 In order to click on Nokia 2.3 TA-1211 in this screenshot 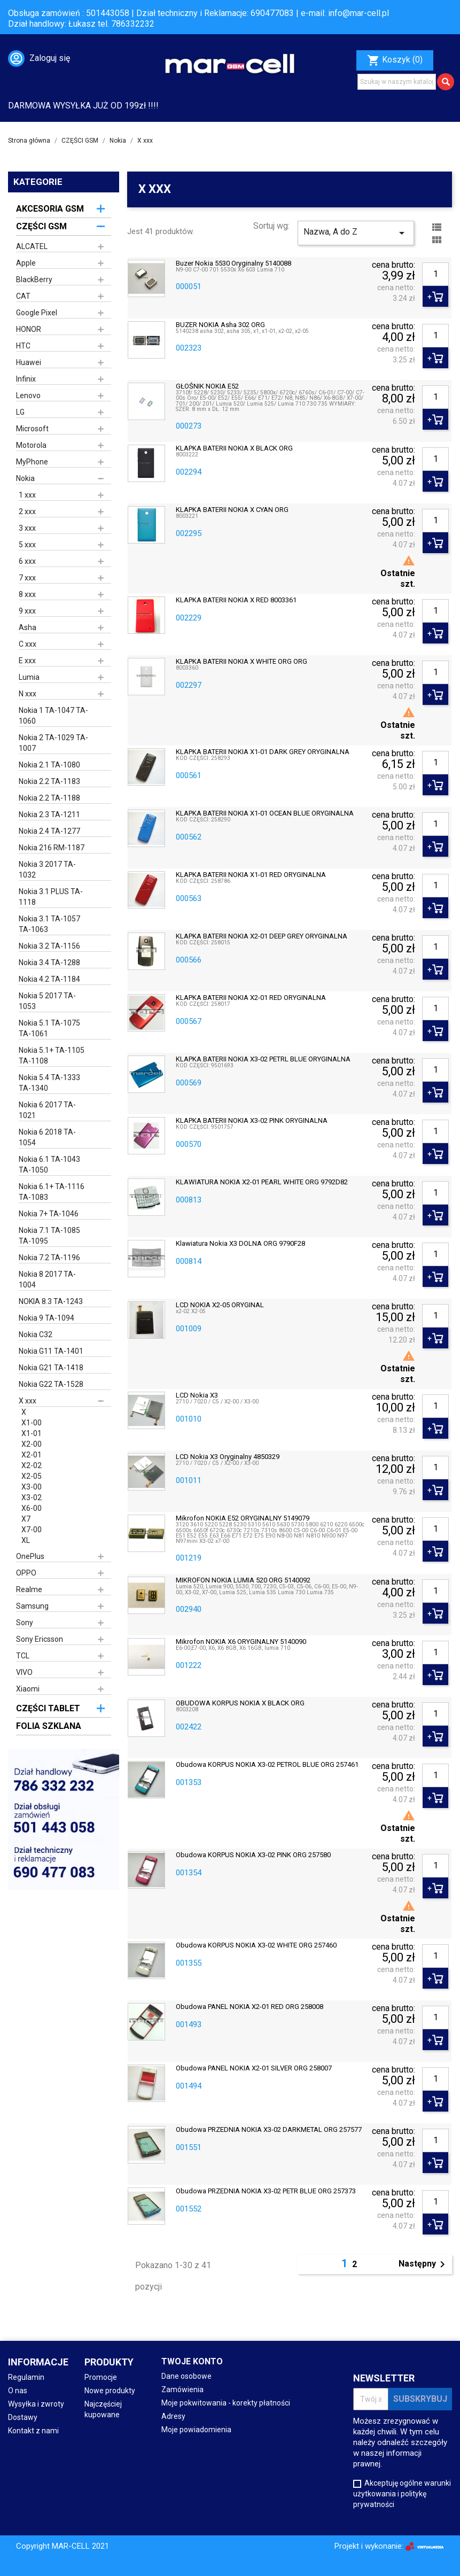, I will do `click(49, 814)`.